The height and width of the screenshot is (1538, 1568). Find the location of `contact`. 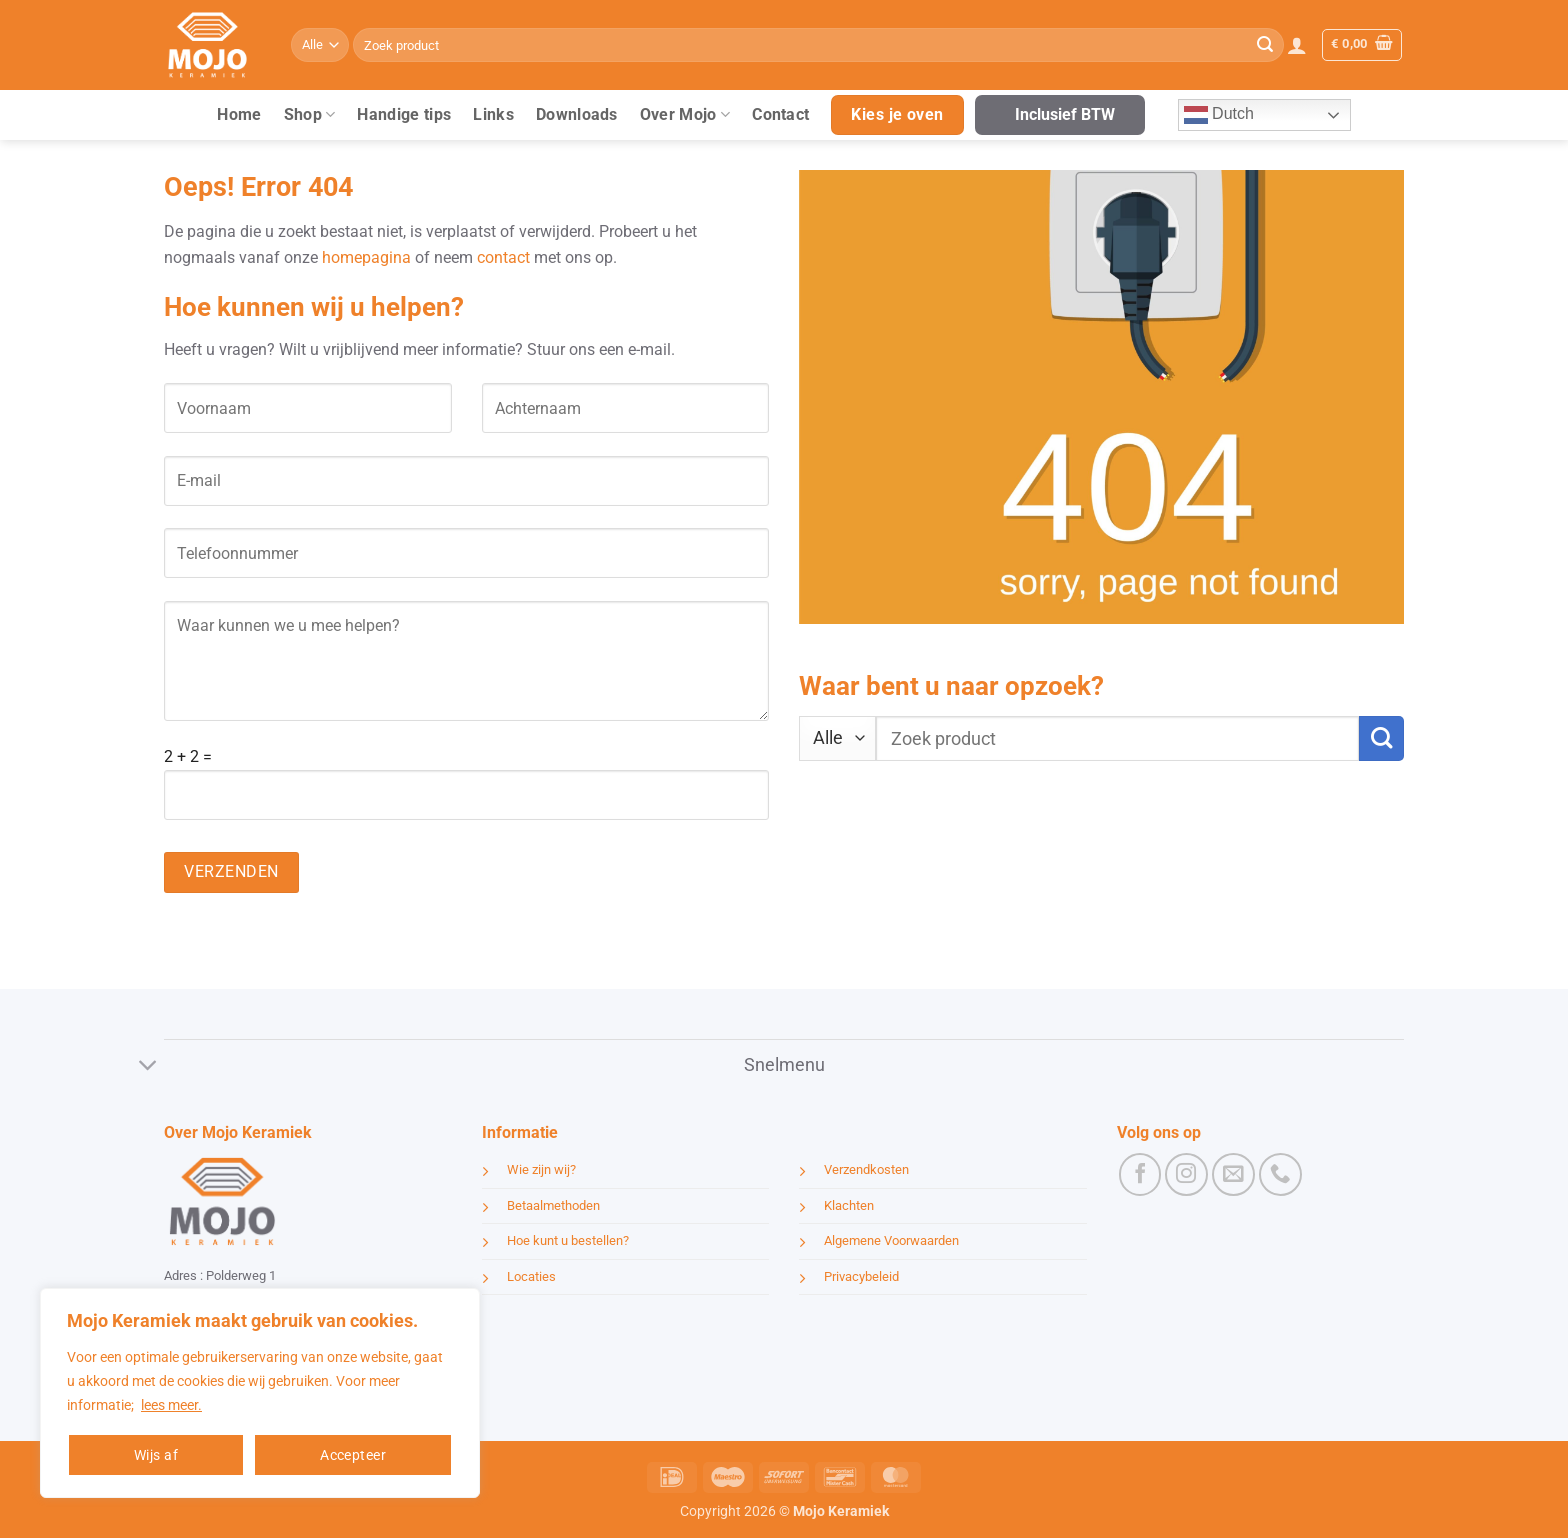

contact is located at coordinates (503, 257).